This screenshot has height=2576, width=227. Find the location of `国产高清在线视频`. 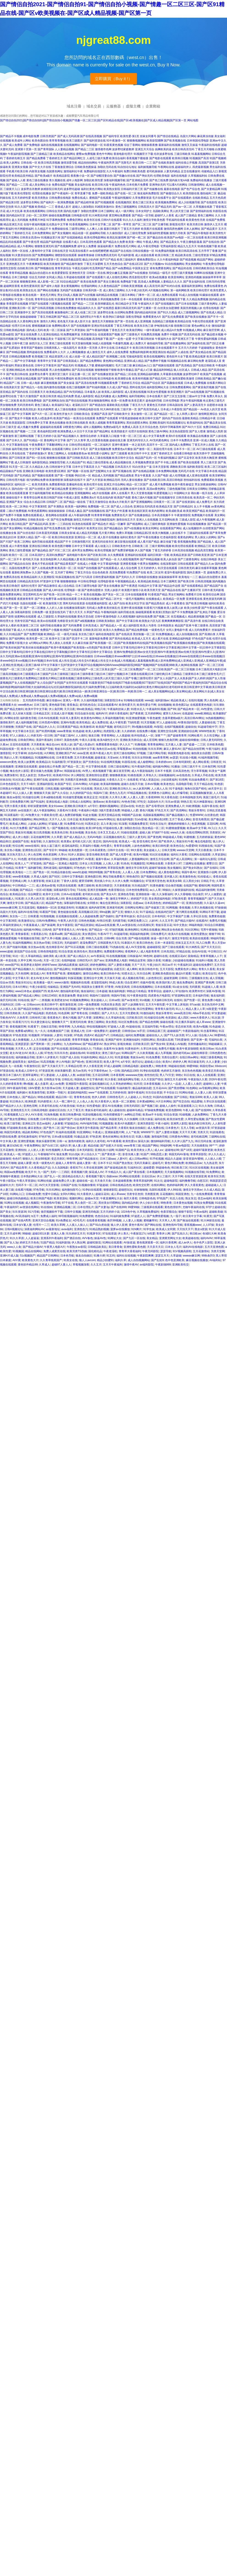

国产高清在线视频 is located at coordinates (83, 369).